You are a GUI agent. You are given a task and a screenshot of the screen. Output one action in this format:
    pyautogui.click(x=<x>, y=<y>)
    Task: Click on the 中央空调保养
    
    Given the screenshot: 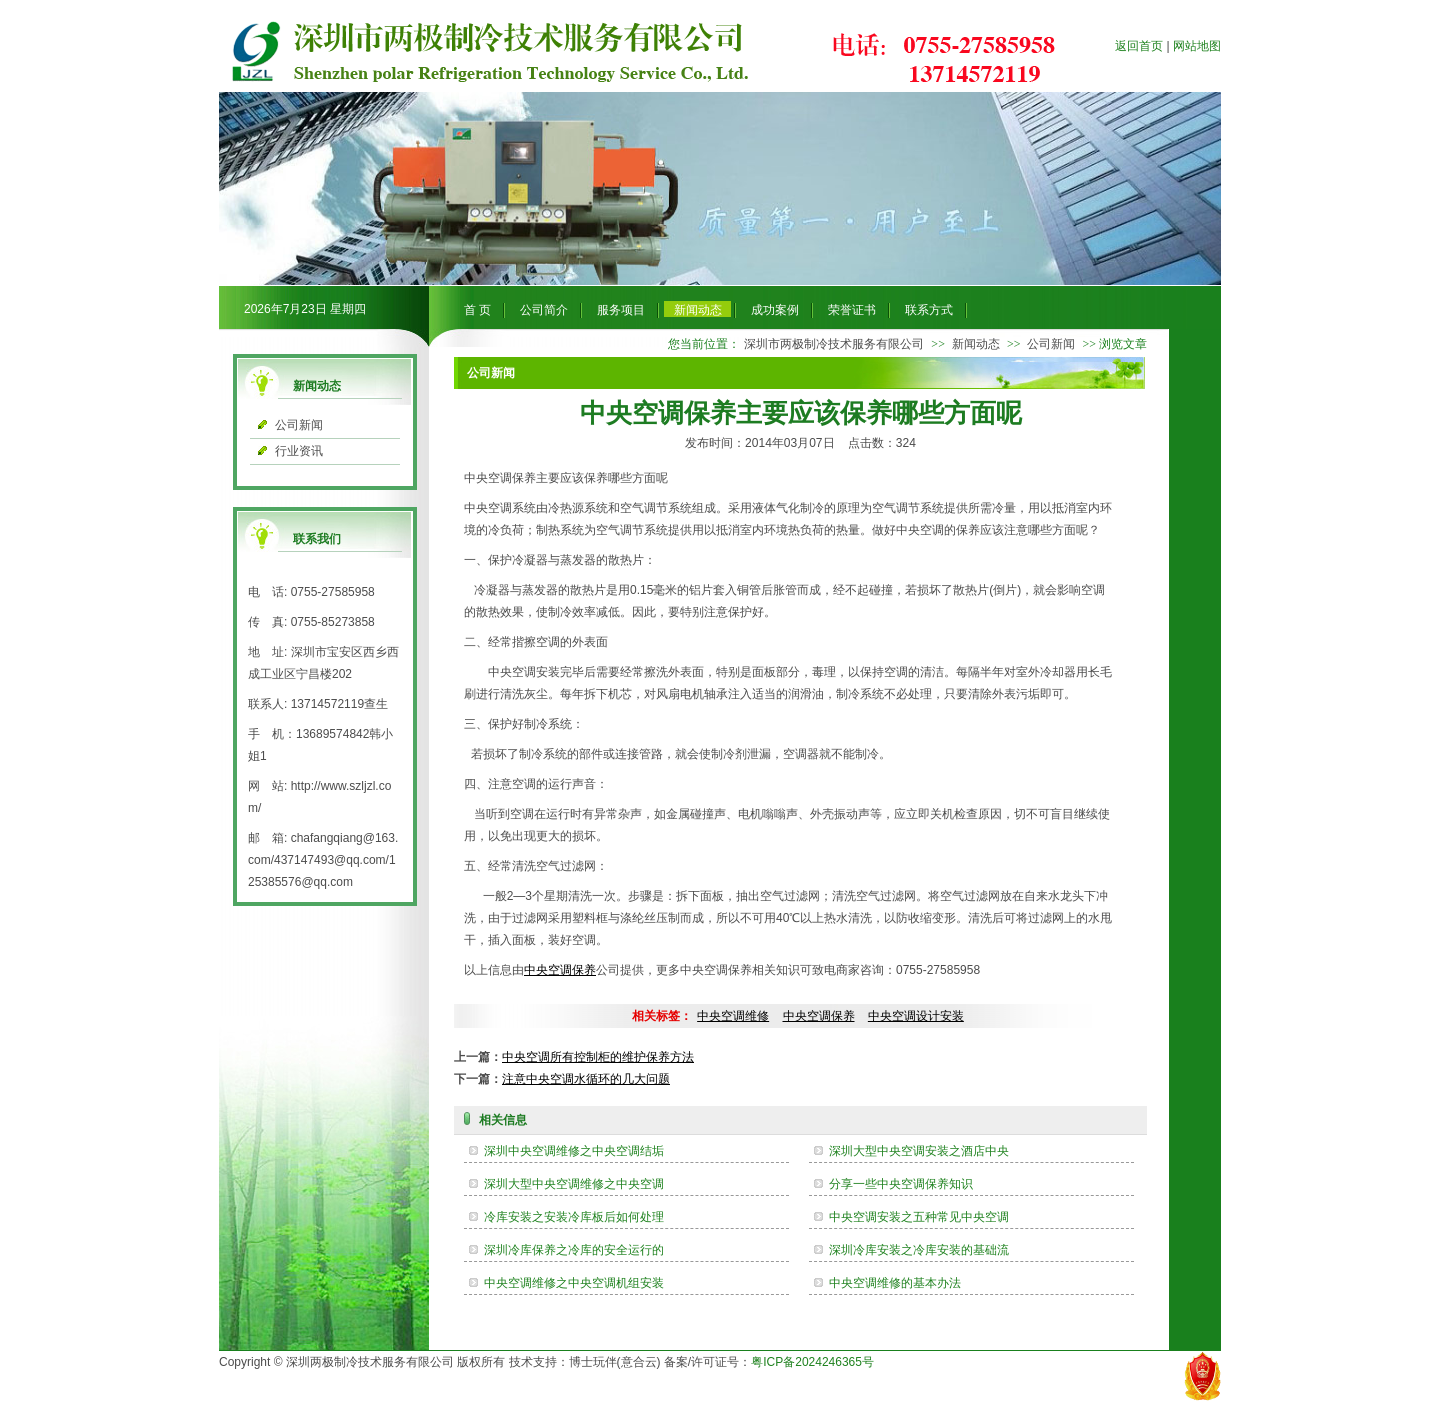 What is the action you would take?
    pyautogui.click(x=560, y=970)
    